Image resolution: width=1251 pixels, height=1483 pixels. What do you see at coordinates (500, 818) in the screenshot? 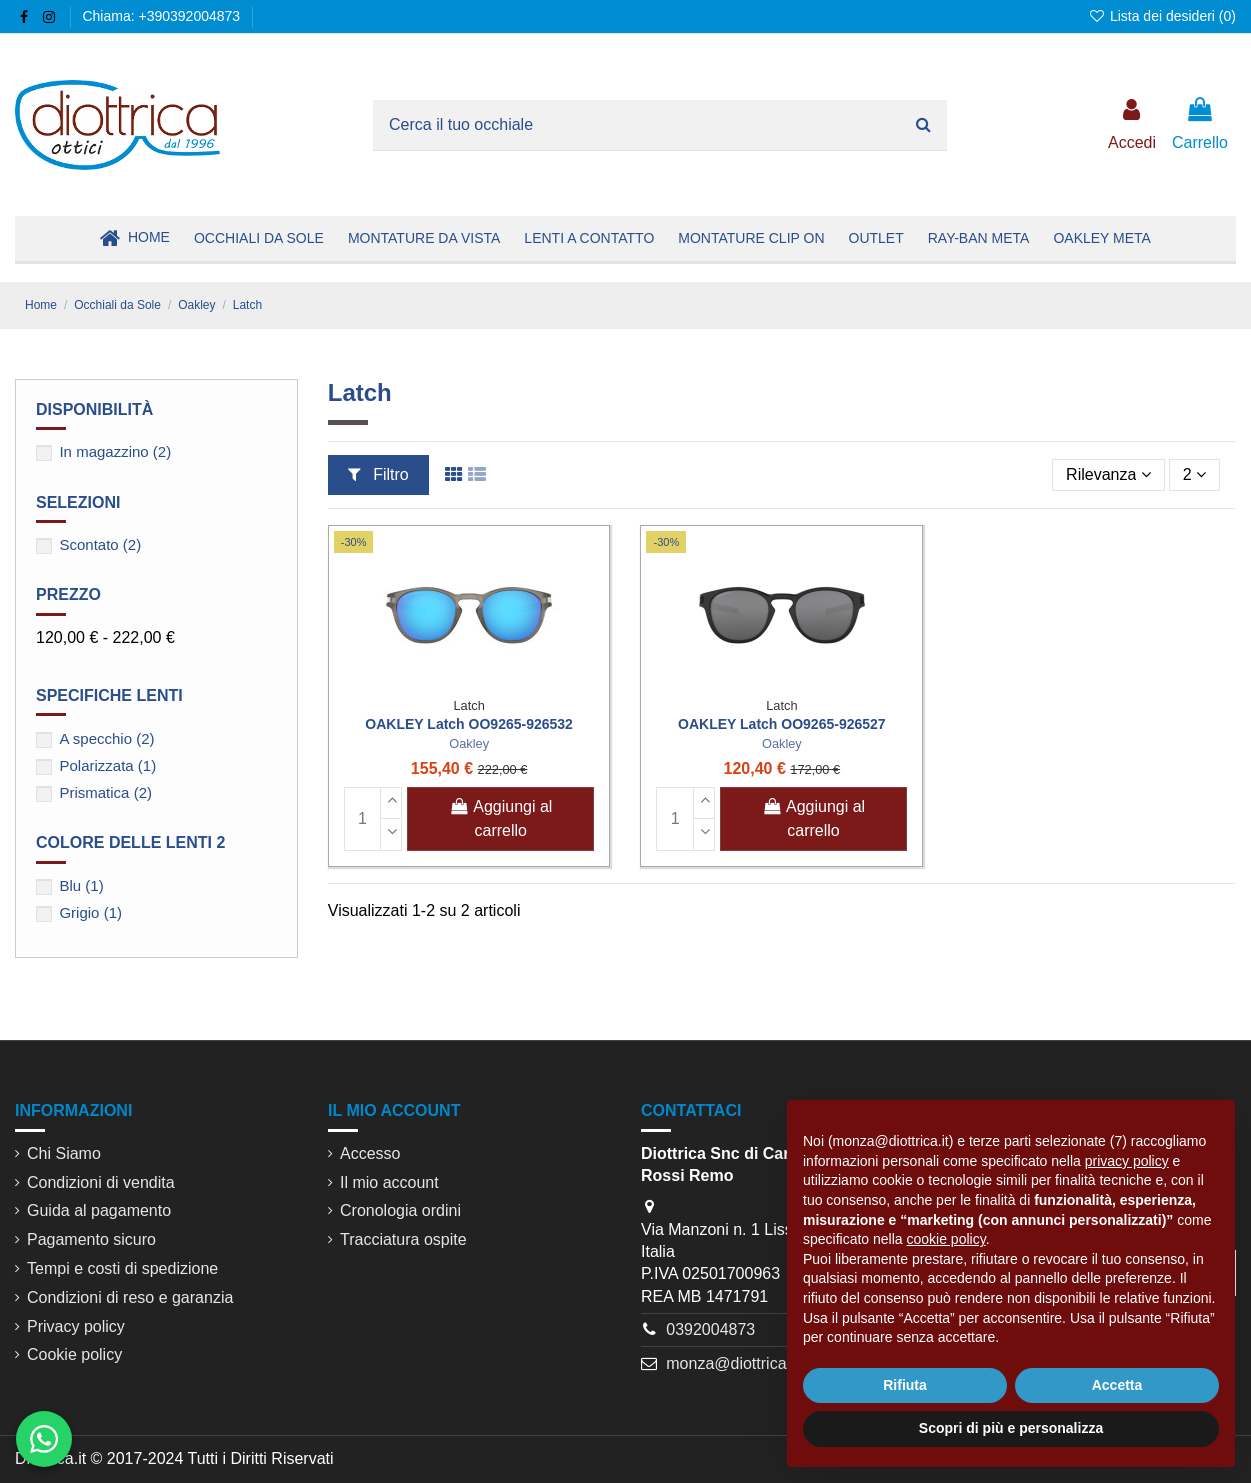
I see `Aggiungi al carrello` at bounding box center [500, 818].